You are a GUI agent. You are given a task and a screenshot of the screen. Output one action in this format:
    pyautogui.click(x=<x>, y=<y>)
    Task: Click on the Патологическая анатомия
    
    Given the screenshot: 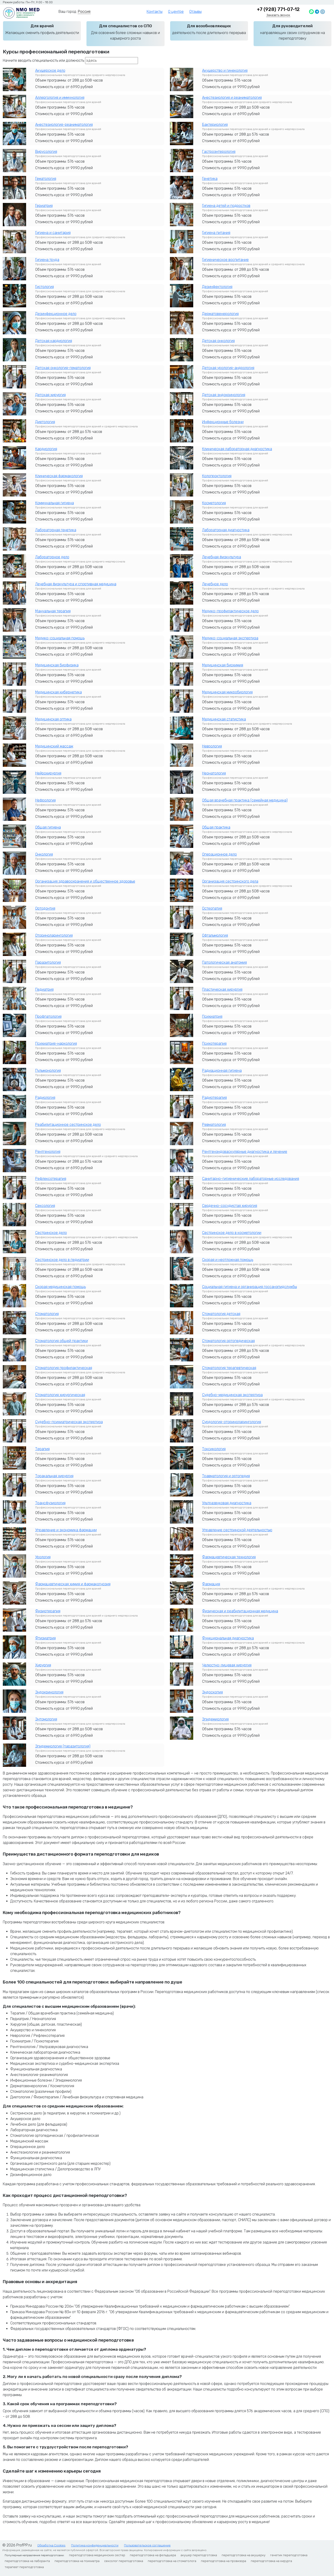 What is the action you would take?
    pyautogui.click(x=224, y=962)
    